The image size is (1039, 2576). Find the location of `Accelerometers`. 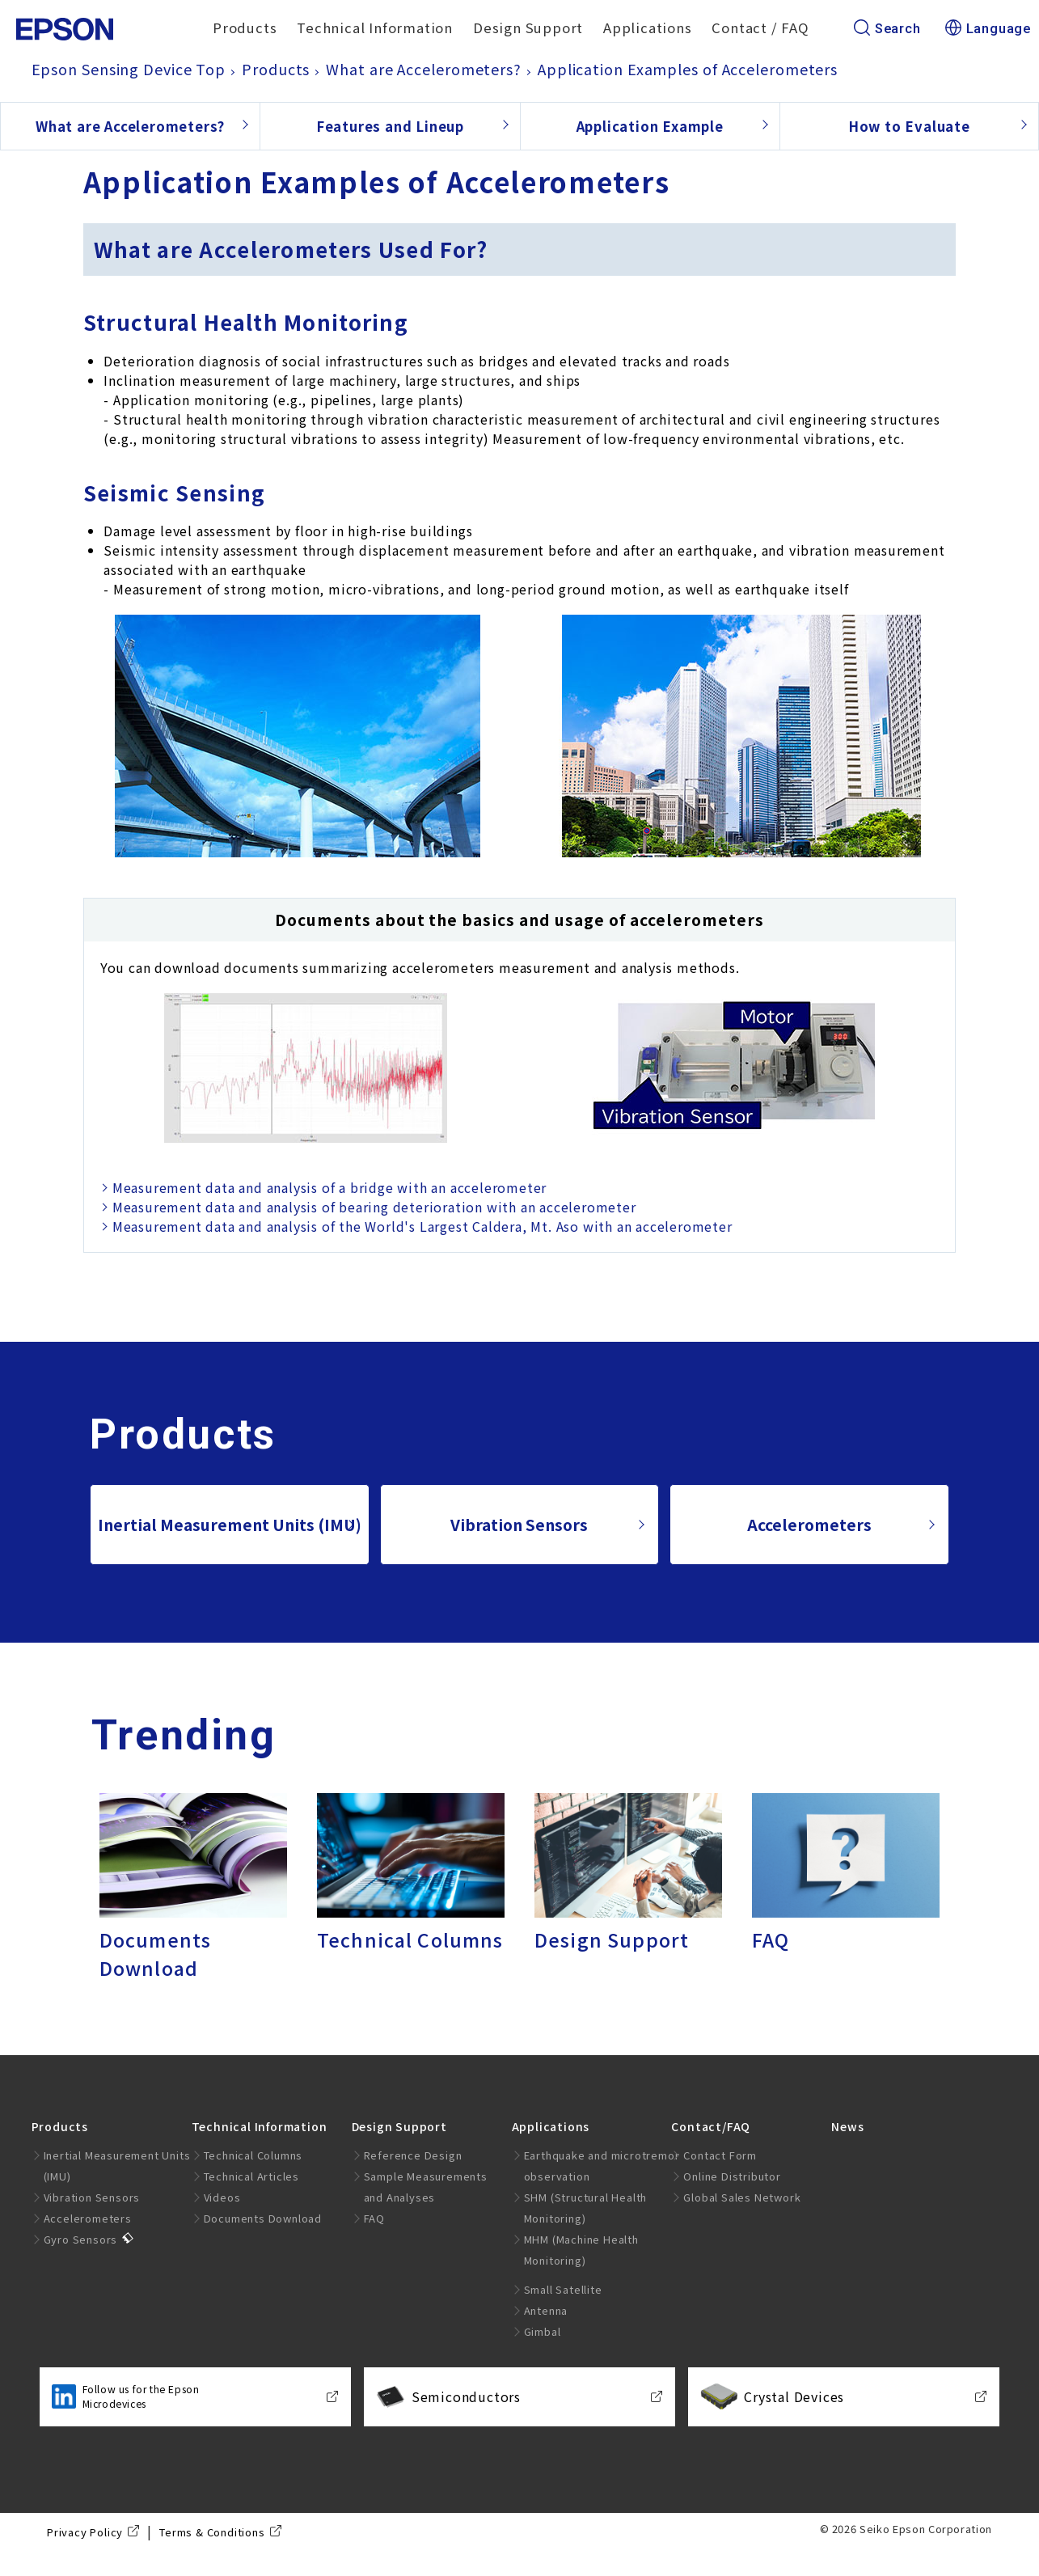

Accelerometers is located at coordinates (809, 1524).